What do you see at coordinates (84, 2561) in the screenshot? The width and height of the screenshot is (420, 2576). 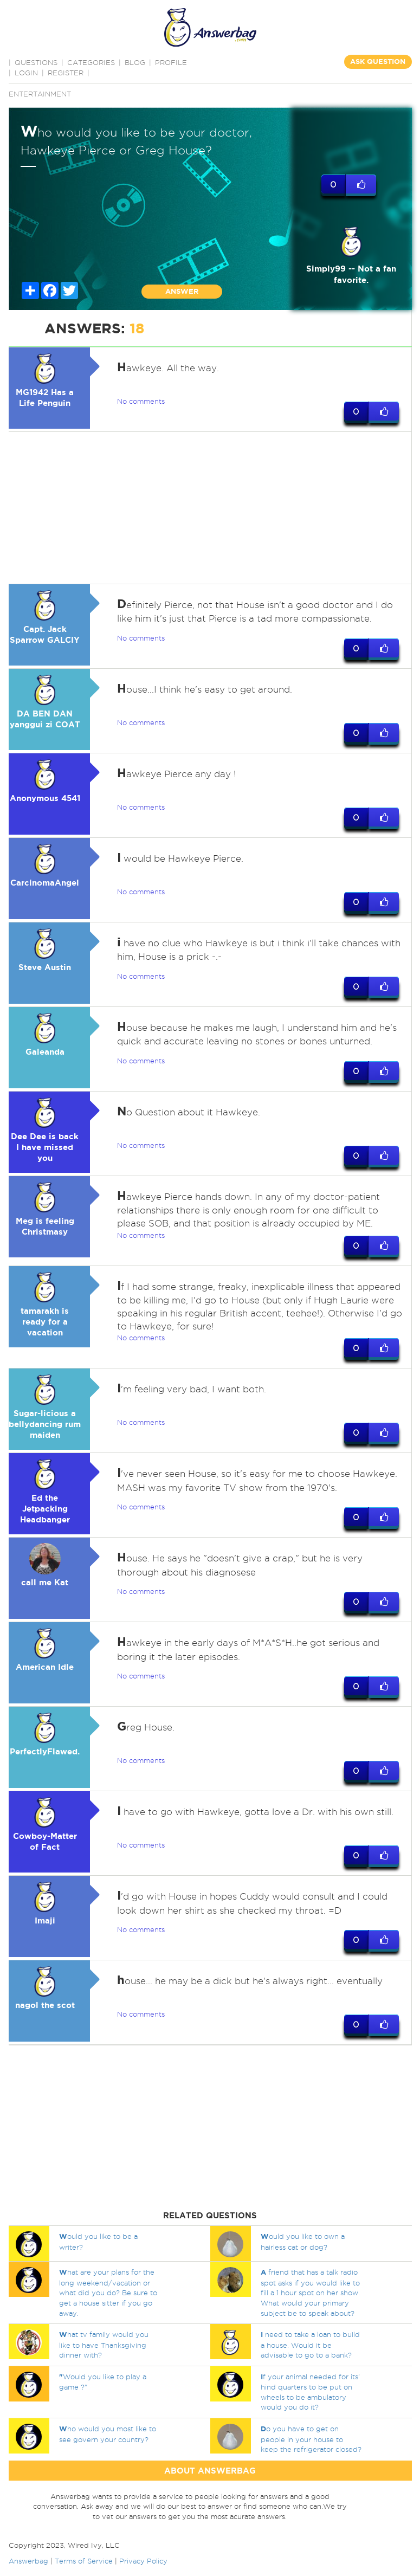 I see `Terms of Service` at bounding box center [84, 2561].